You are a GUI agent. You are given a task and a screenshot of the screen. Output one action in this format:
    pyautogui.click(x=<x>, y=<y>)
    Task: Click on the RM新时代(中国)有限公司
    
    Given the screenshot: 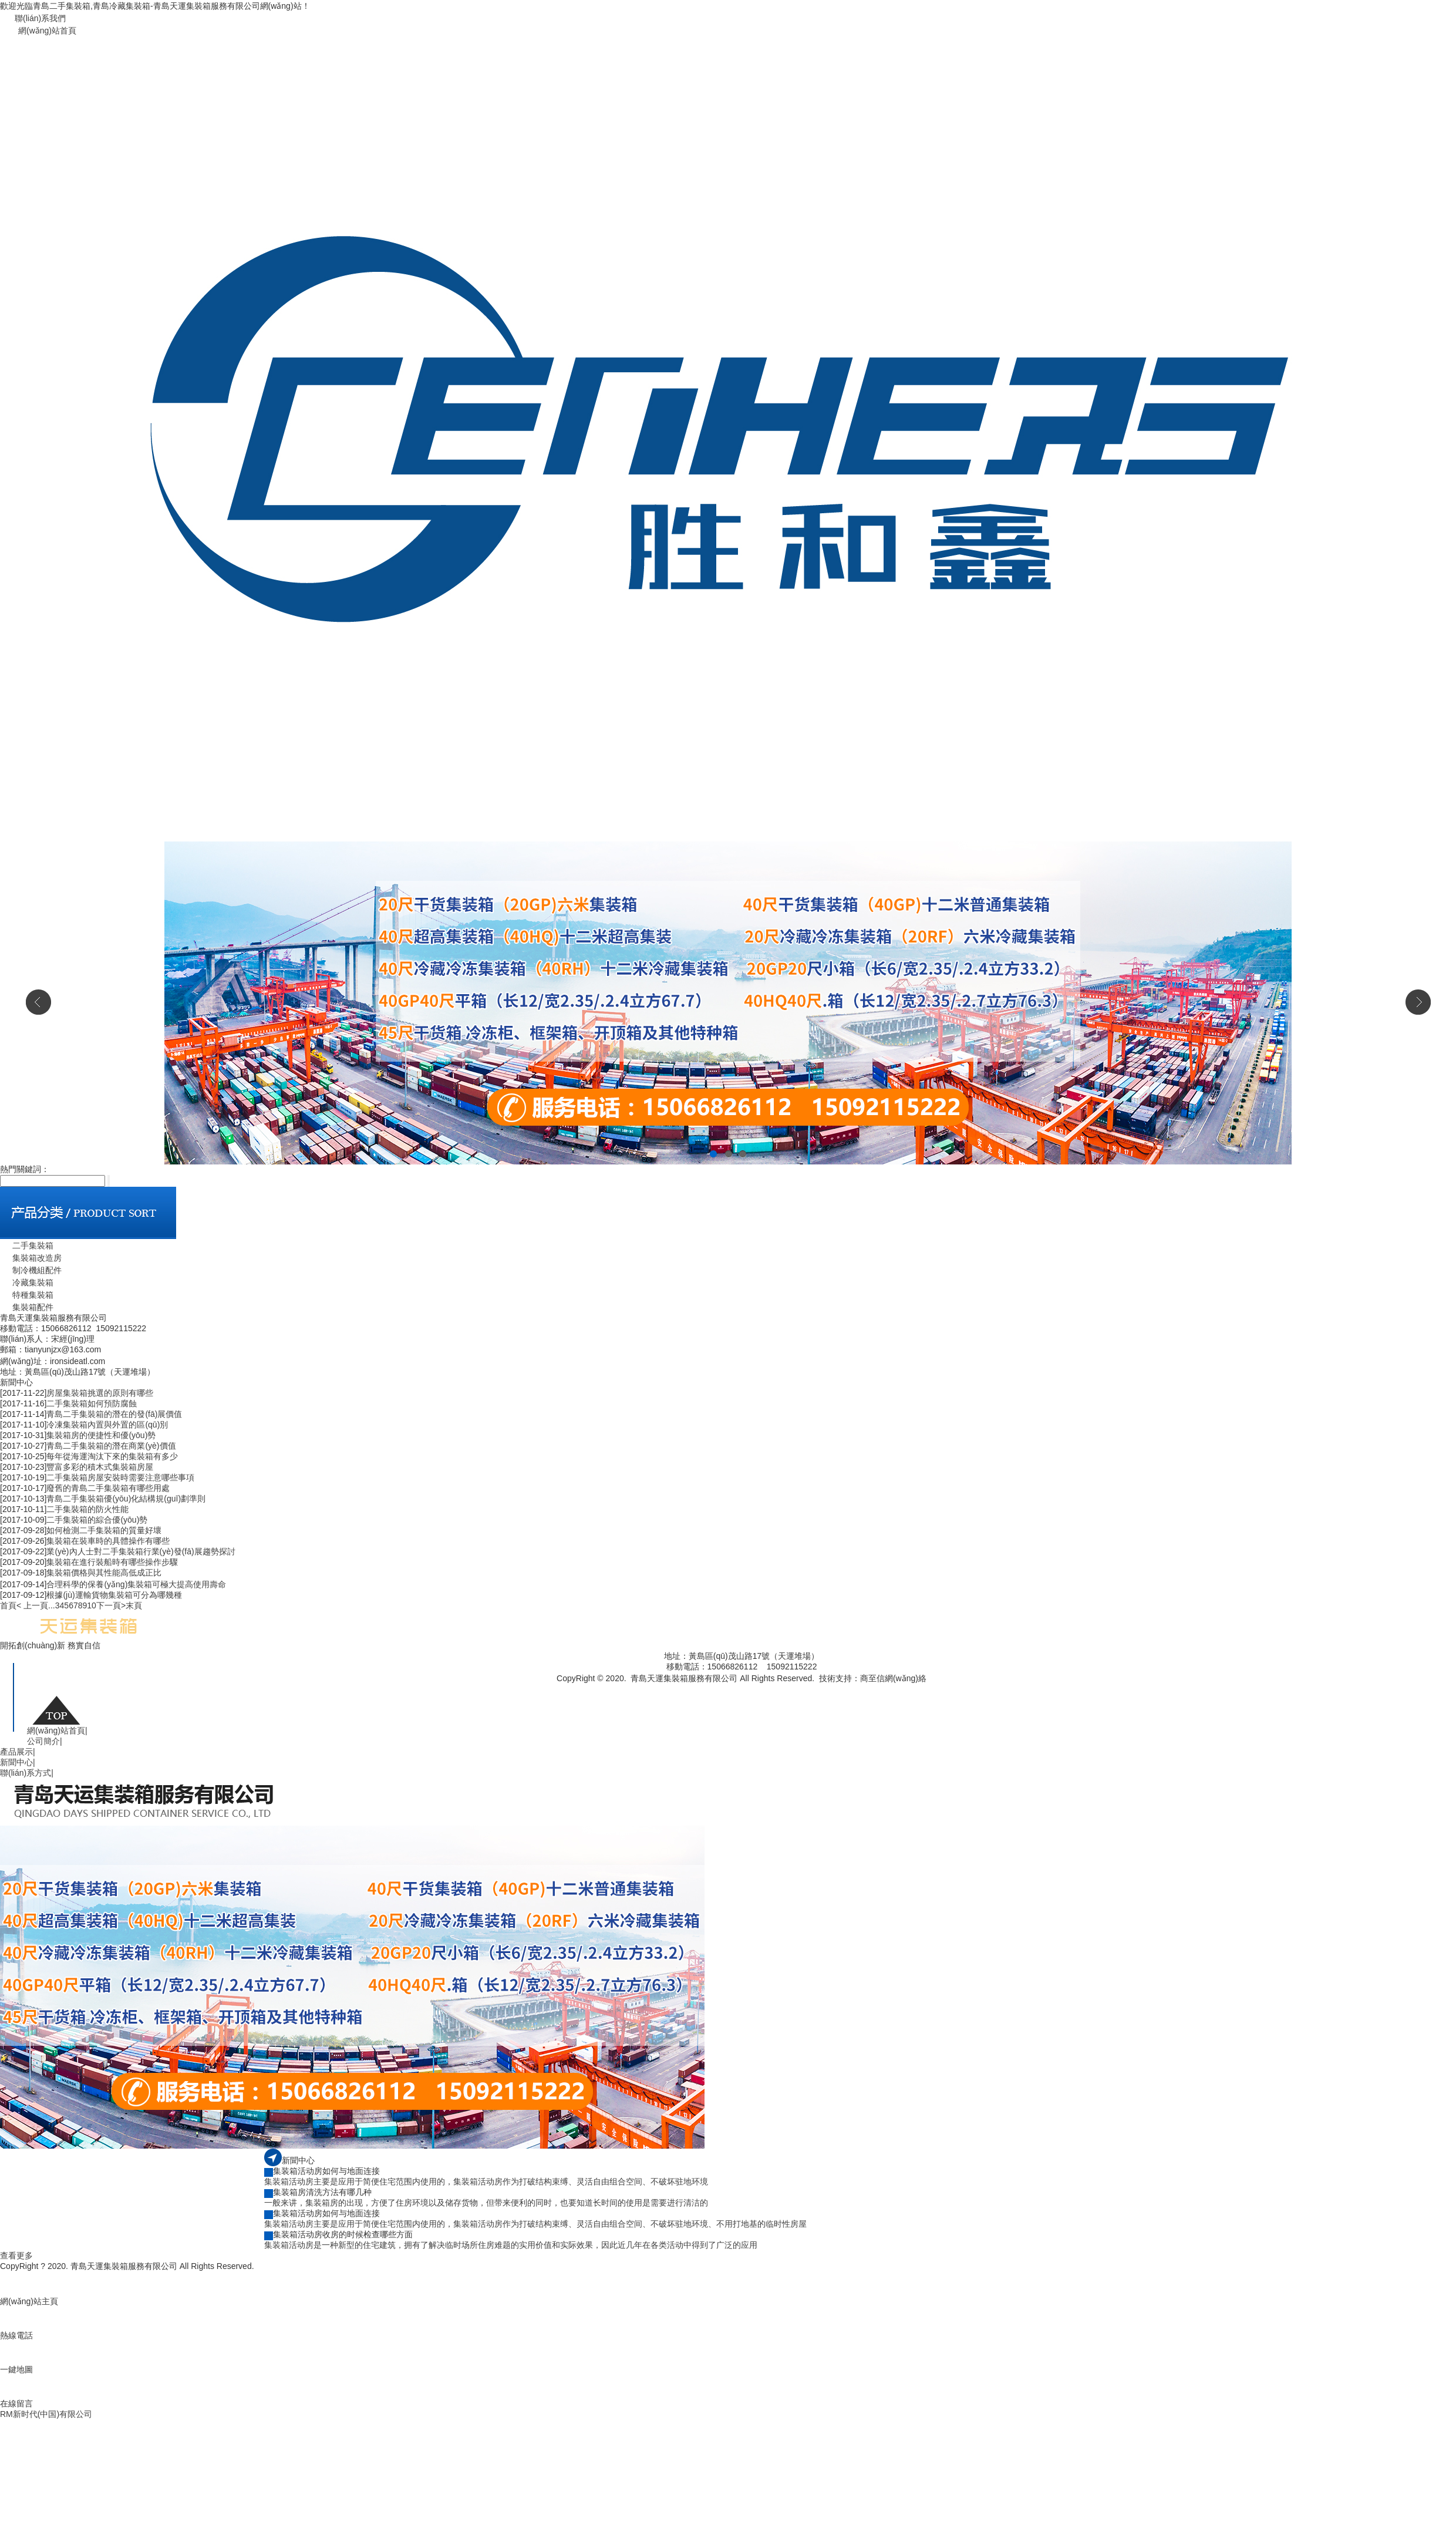 What is the action you would take?
    pyautogui.click(x=46, y=2414)
    